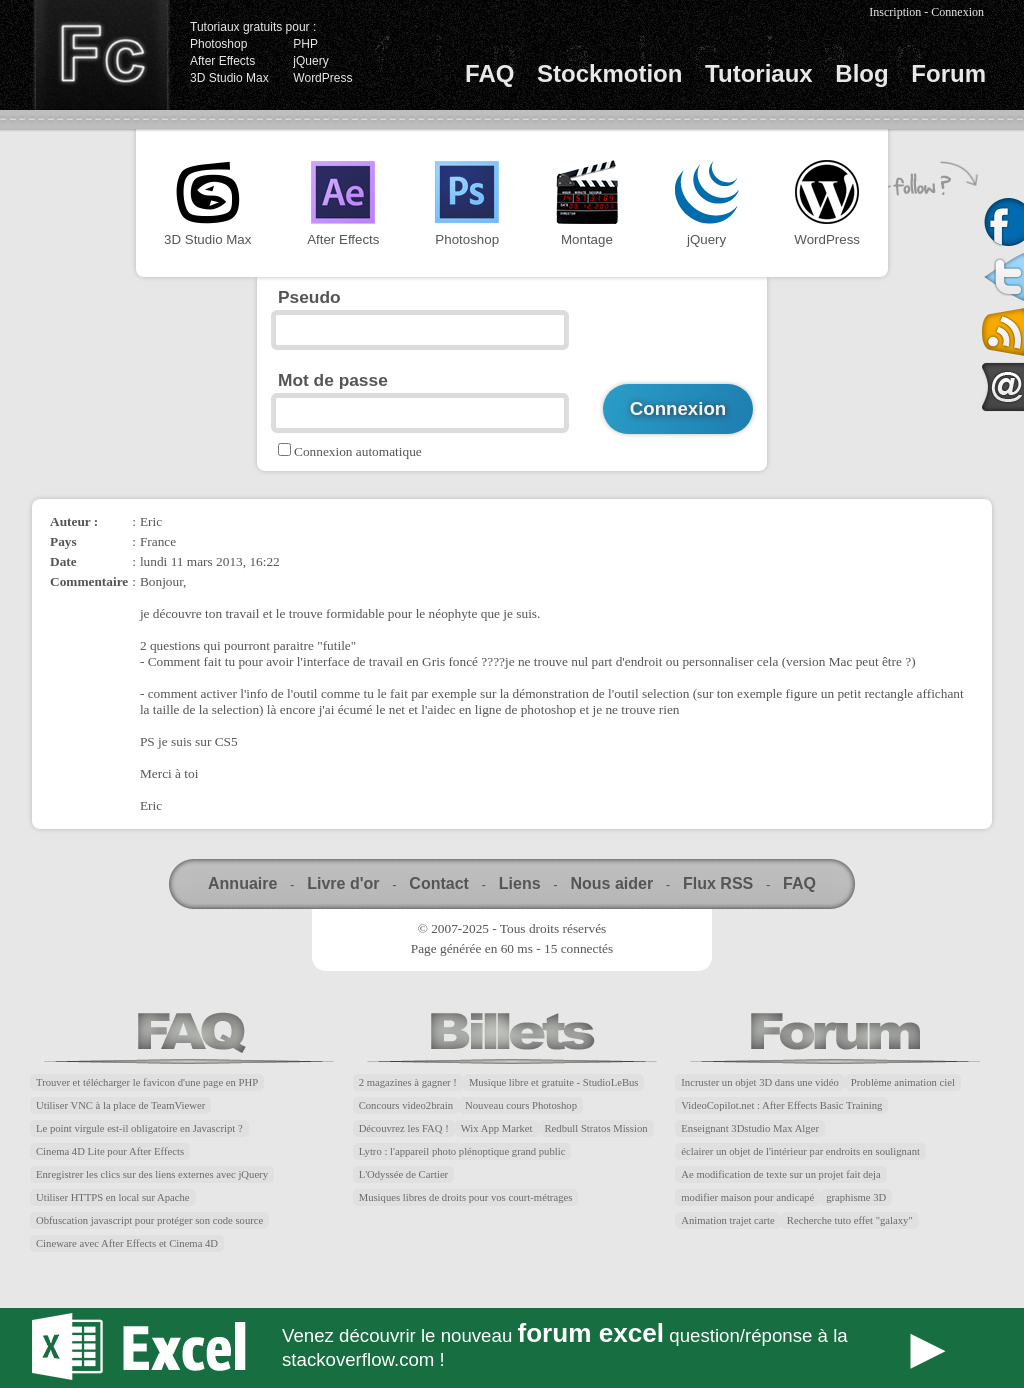 This screenshot has width=1024, height=1388. Describe the element at coordinates (747, 1197) in the screenshot. I see `modifier maison pour andicapé` at that location.